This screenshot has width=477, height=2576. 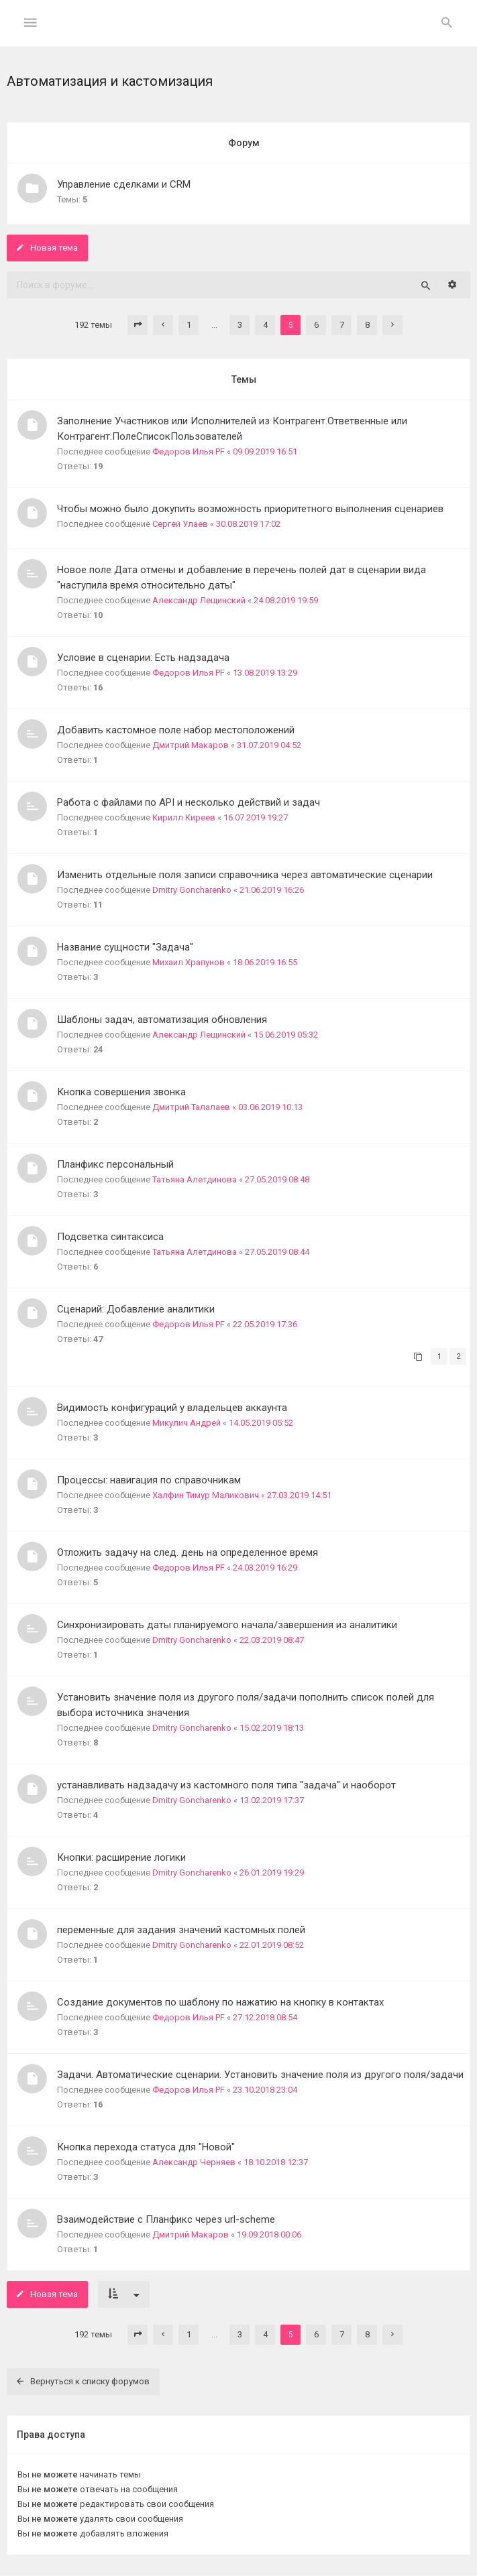 What do you see at coordinates (276, 2162) in the screenshot?
I see `18.10.2018 12:37` at bounding box center [276, 2162].